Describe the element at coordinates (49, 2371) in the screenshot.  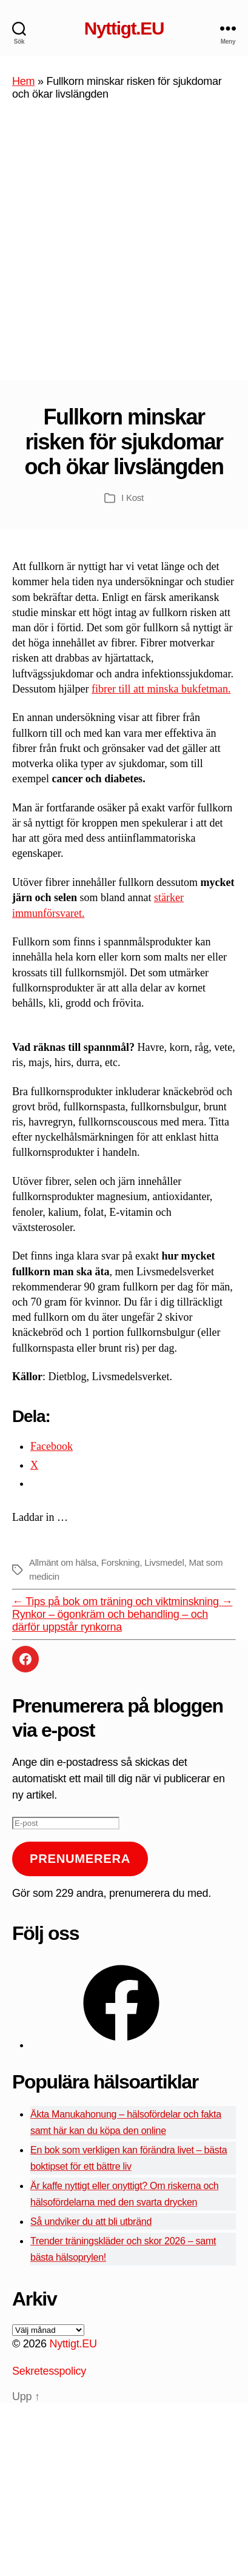
I see `Sekretesspolicy` at that location.